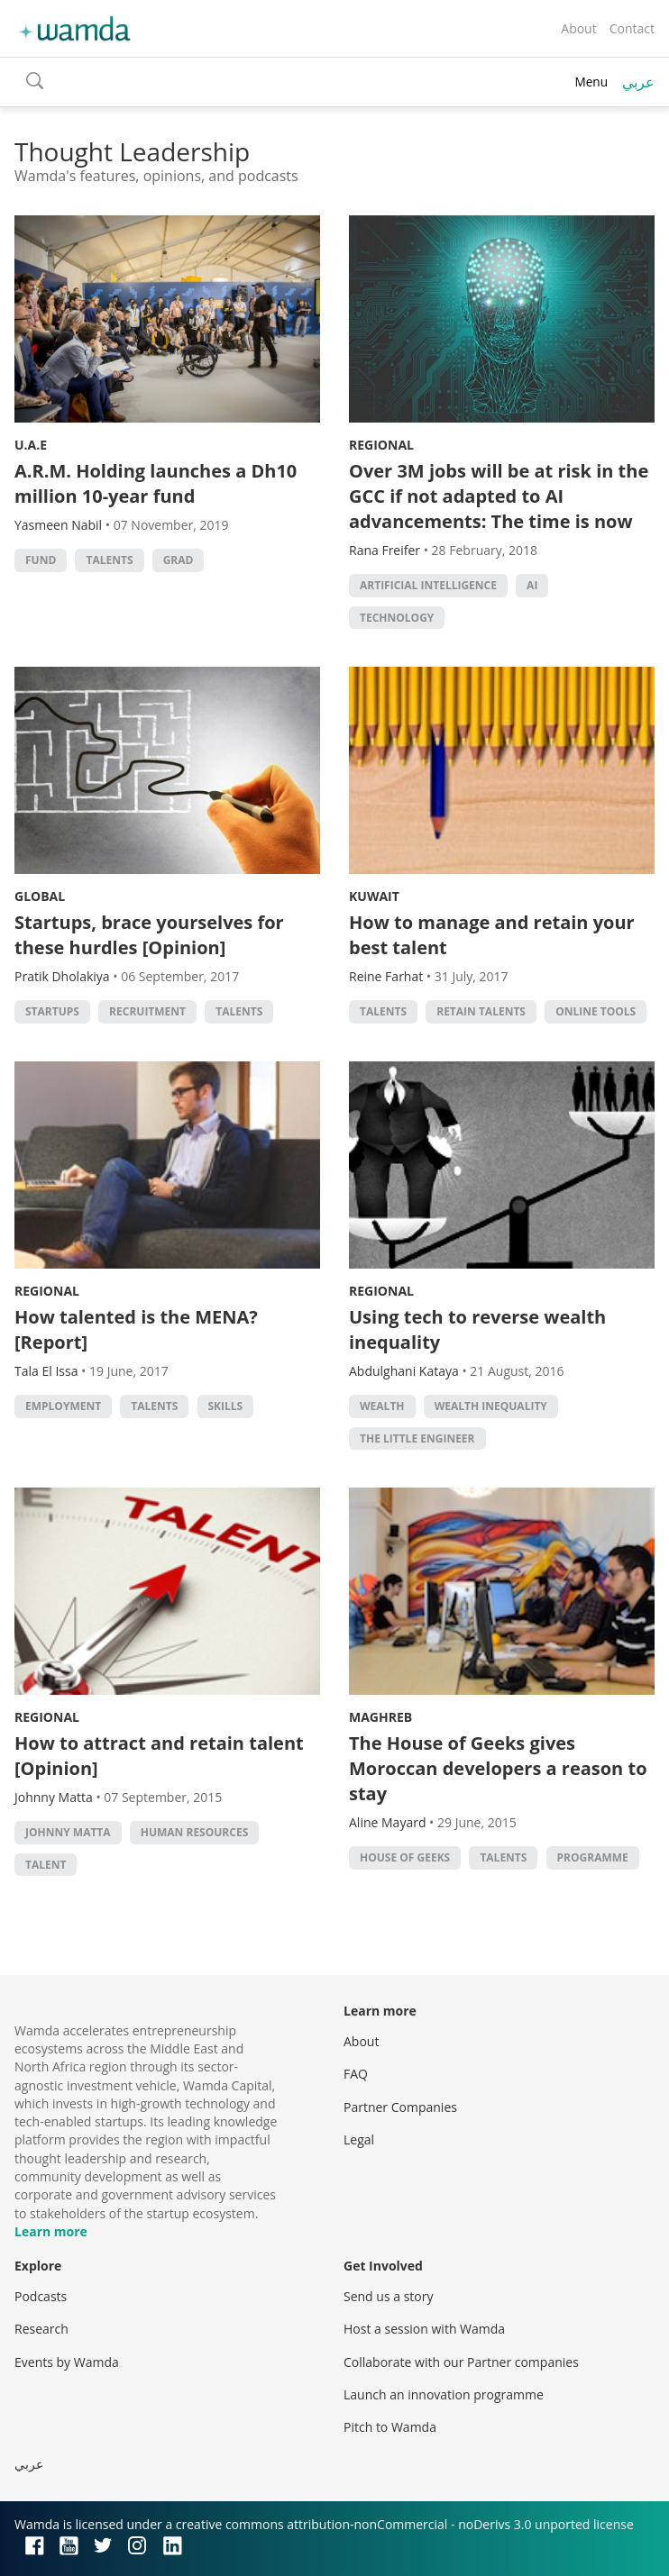  I want to click on Maghreb, so click(380, 1716).